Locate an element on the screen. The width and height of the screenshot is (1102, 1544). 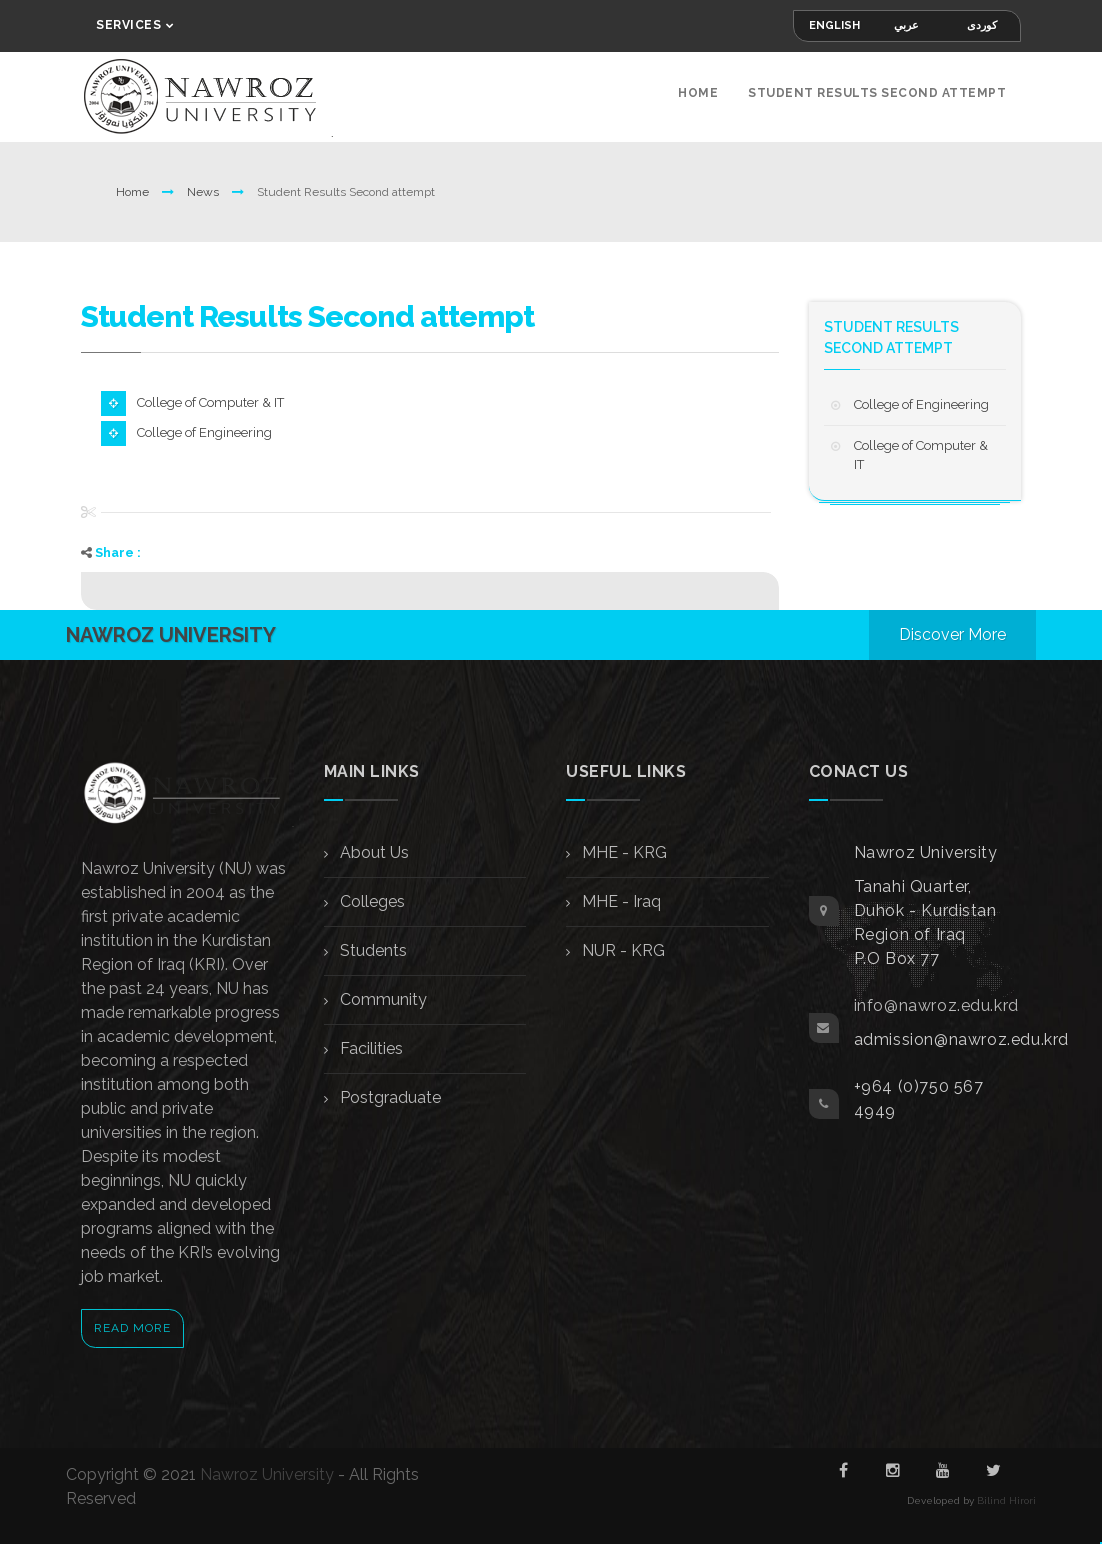
English is located at coordinates (834, 25).